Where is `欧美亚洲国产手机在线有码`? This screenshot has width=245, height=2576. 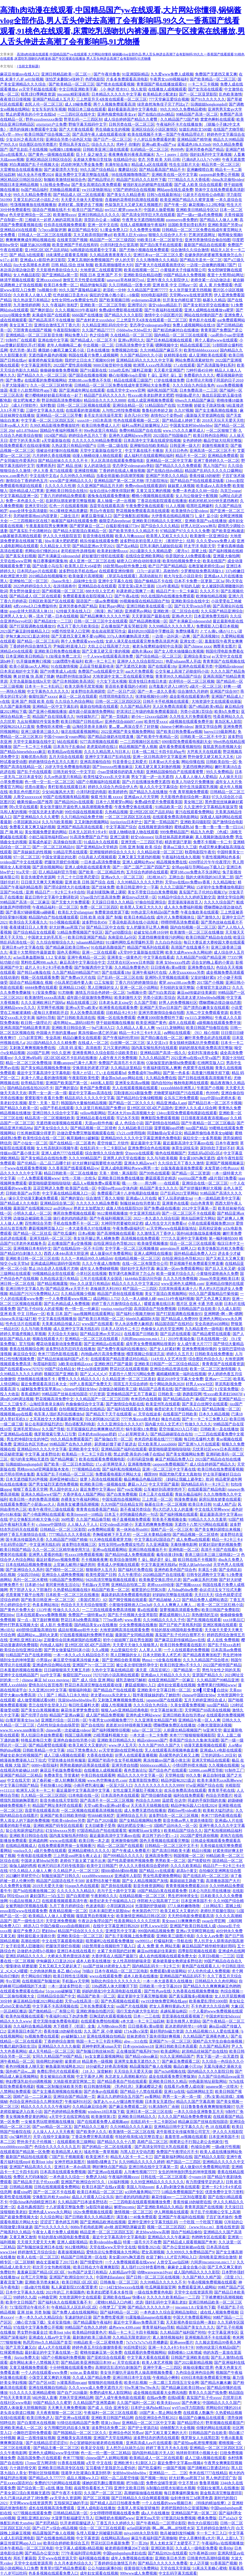
欧美亚洲国产手机在线有码 is located at coordinates (75, 245).